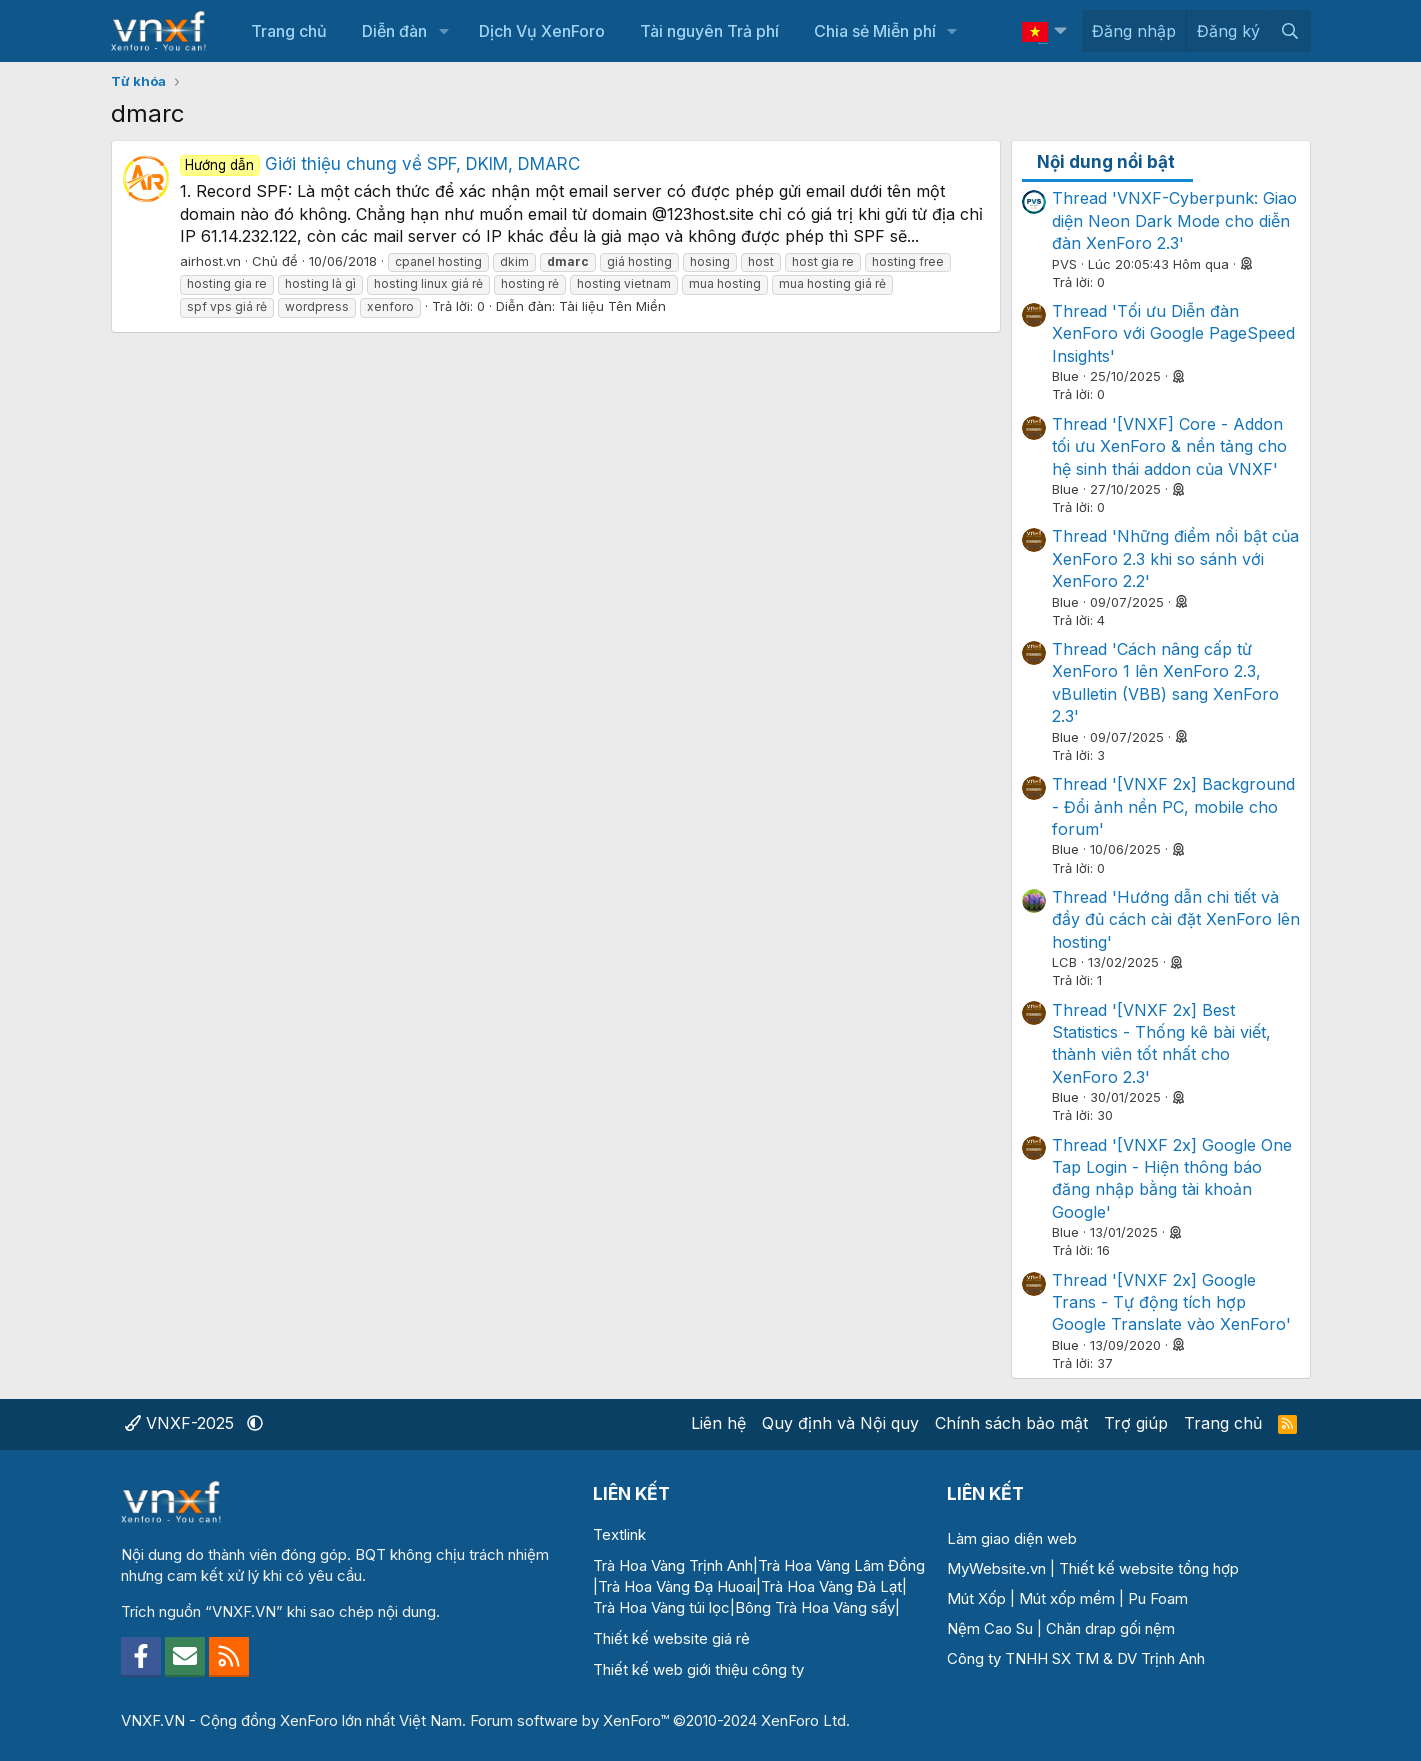 The height and width of the screenshot is (1761, 1421). Describe the element at coordinates (289, 31) in the screenshot. I see `Trang chủ` at that location.